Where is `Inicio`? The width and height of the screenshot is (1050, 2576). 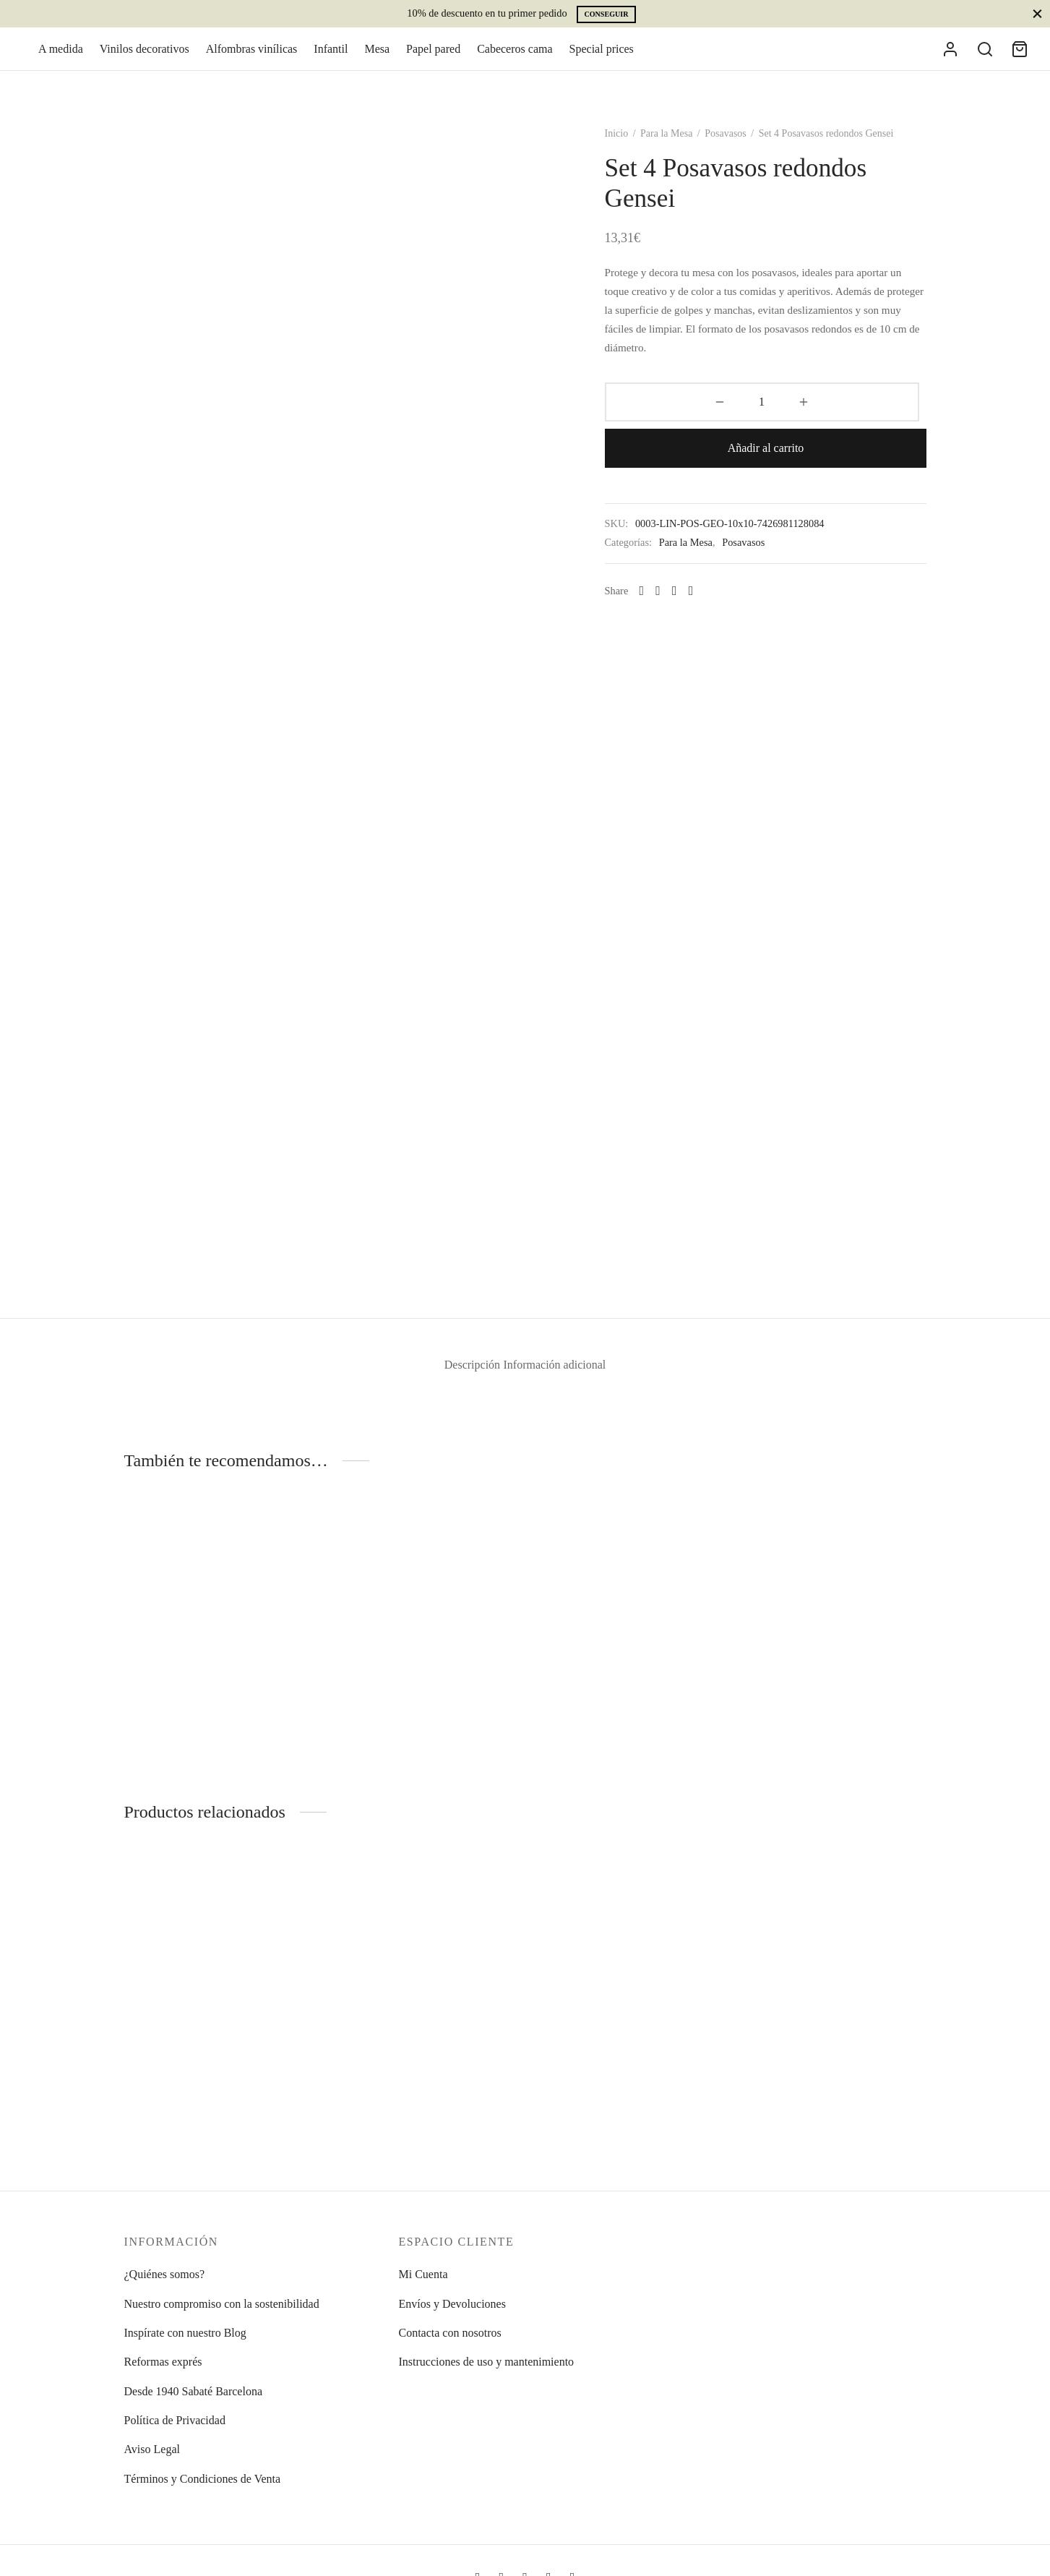
Inicio is located at coordinates (649, 155).